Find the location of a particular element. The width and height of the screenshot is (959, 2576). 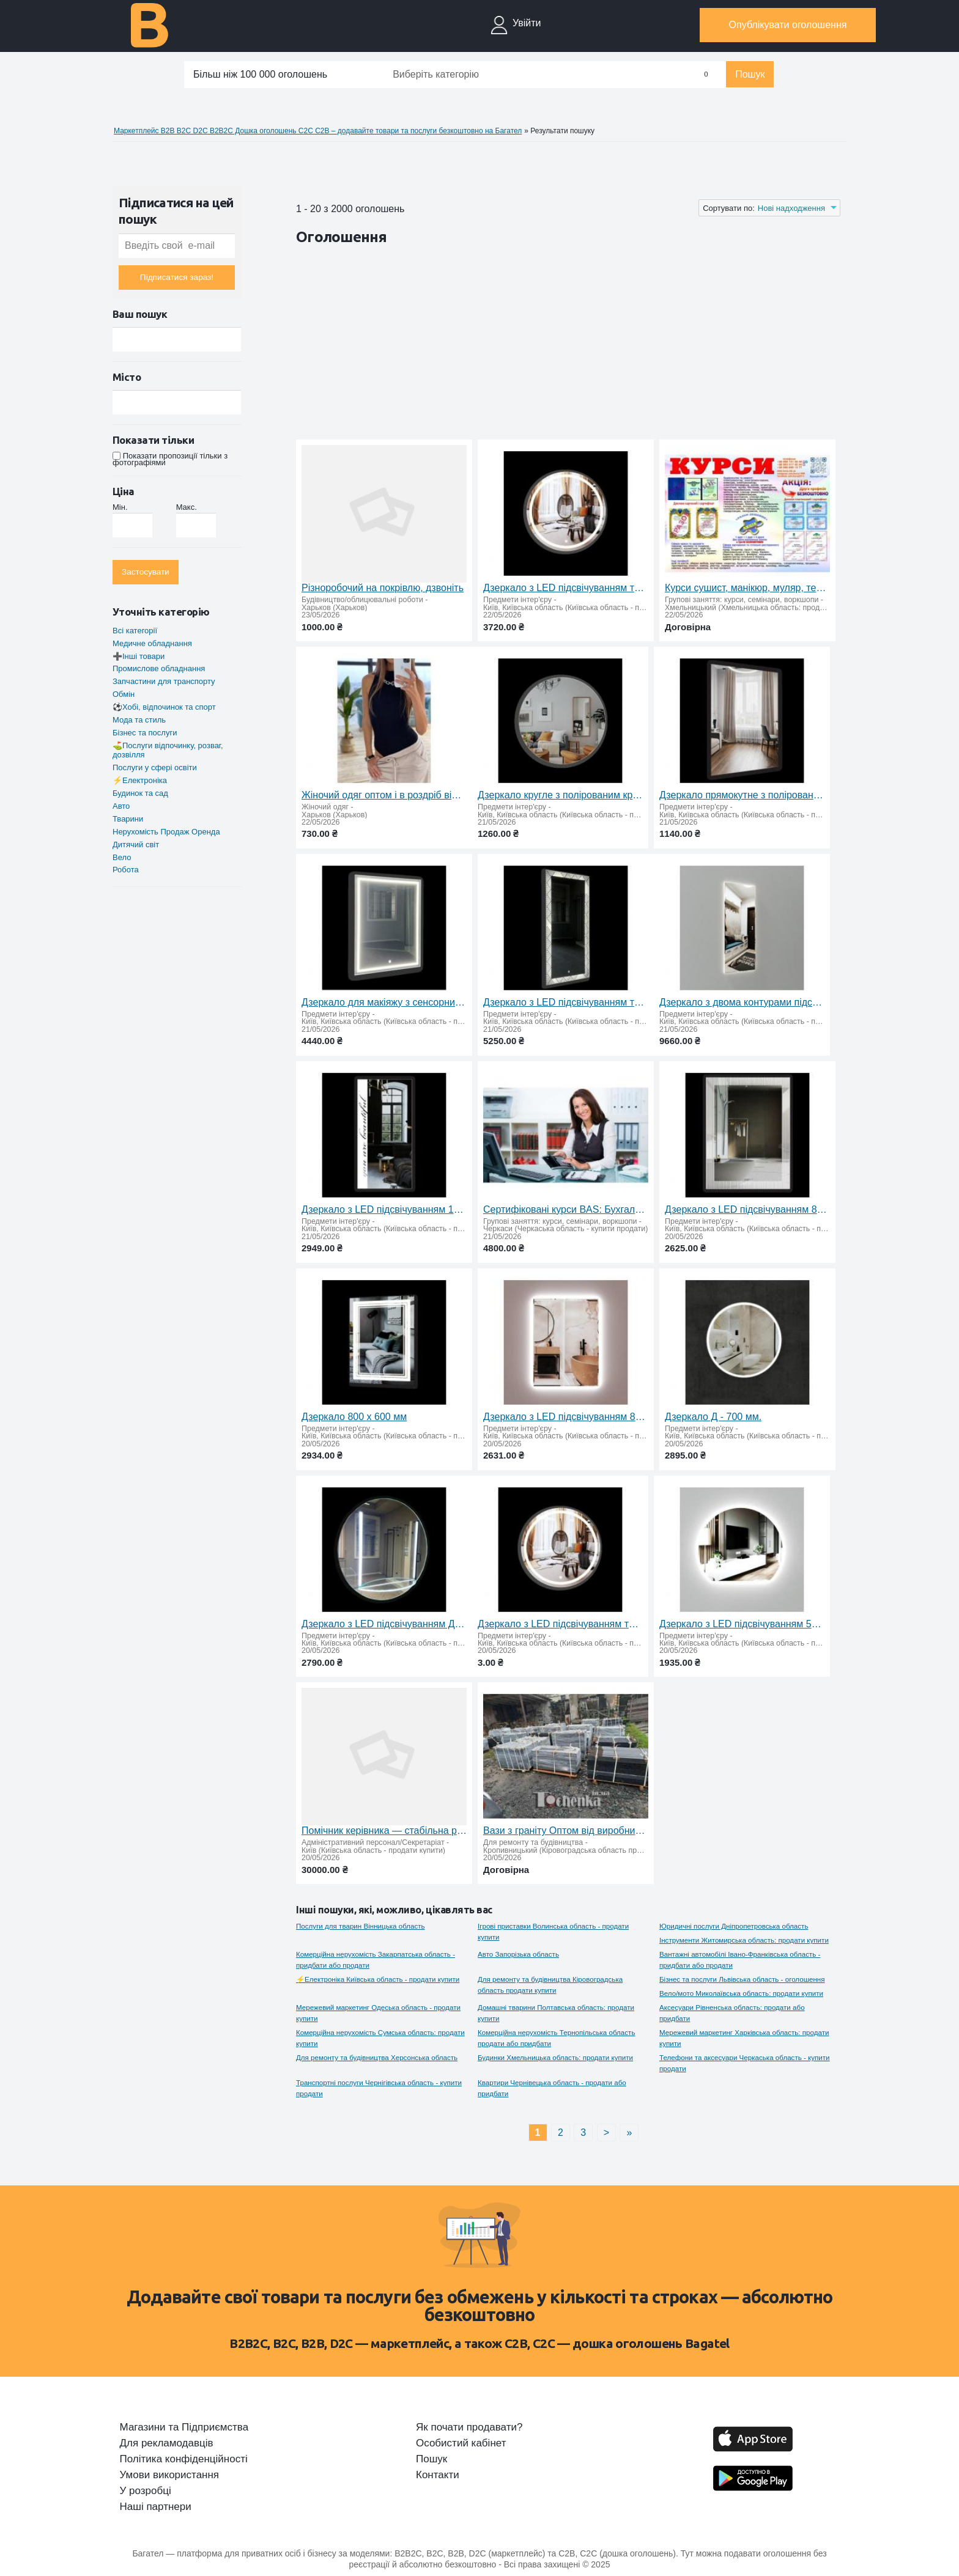

Як почати продавати? is located at coordinates (469, 2427).